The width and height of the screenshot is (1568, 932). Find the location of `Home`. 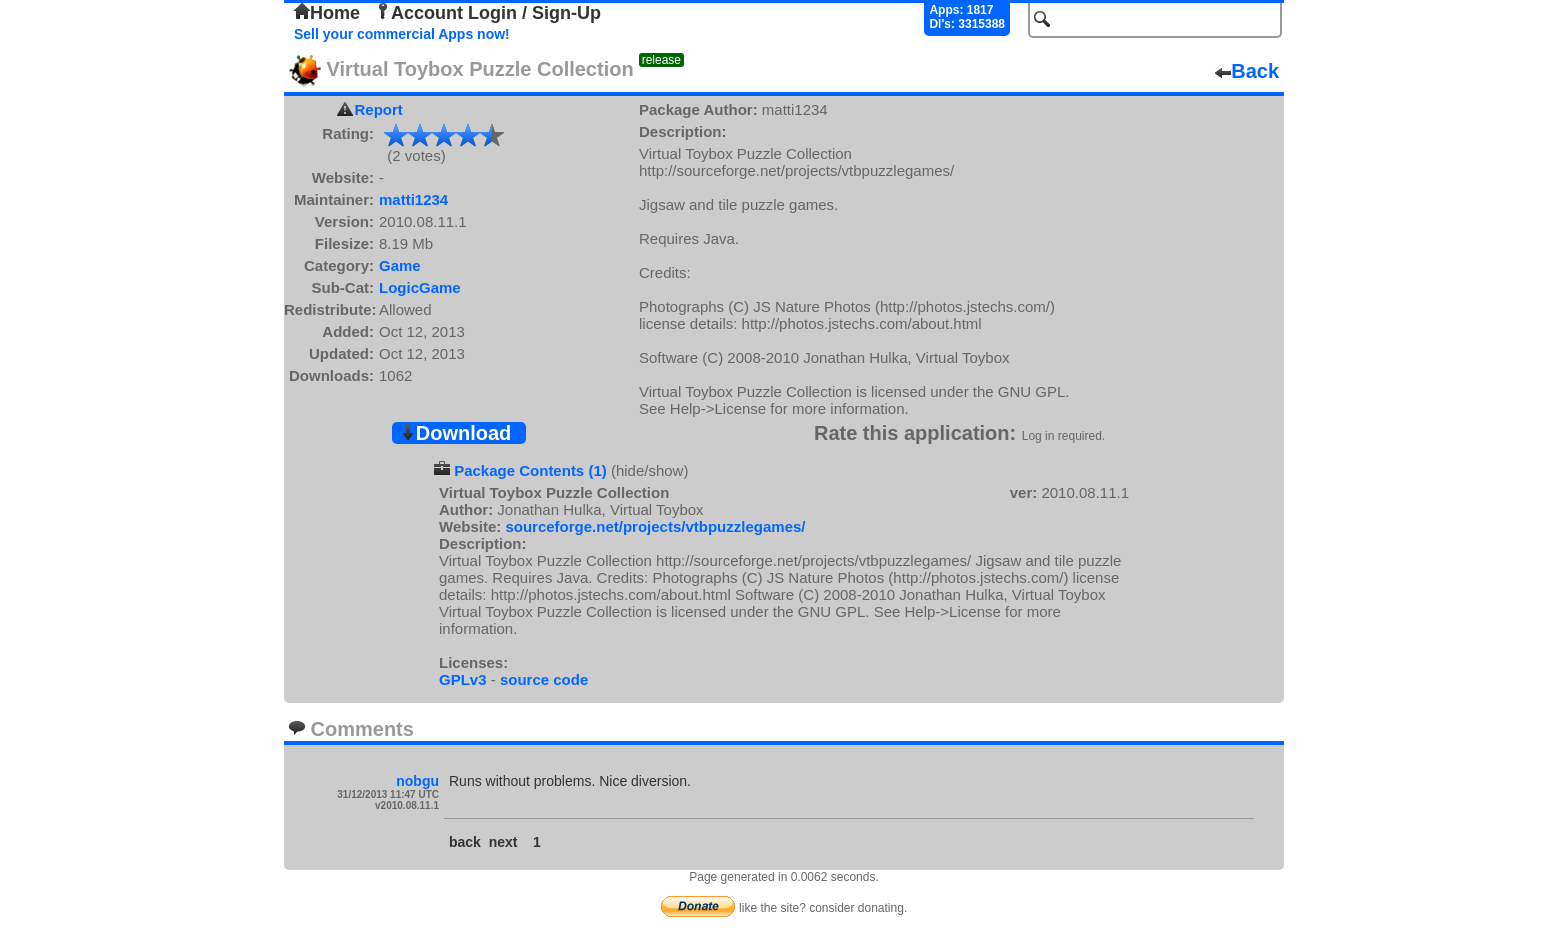

Home is located at coordinates (327, 13).